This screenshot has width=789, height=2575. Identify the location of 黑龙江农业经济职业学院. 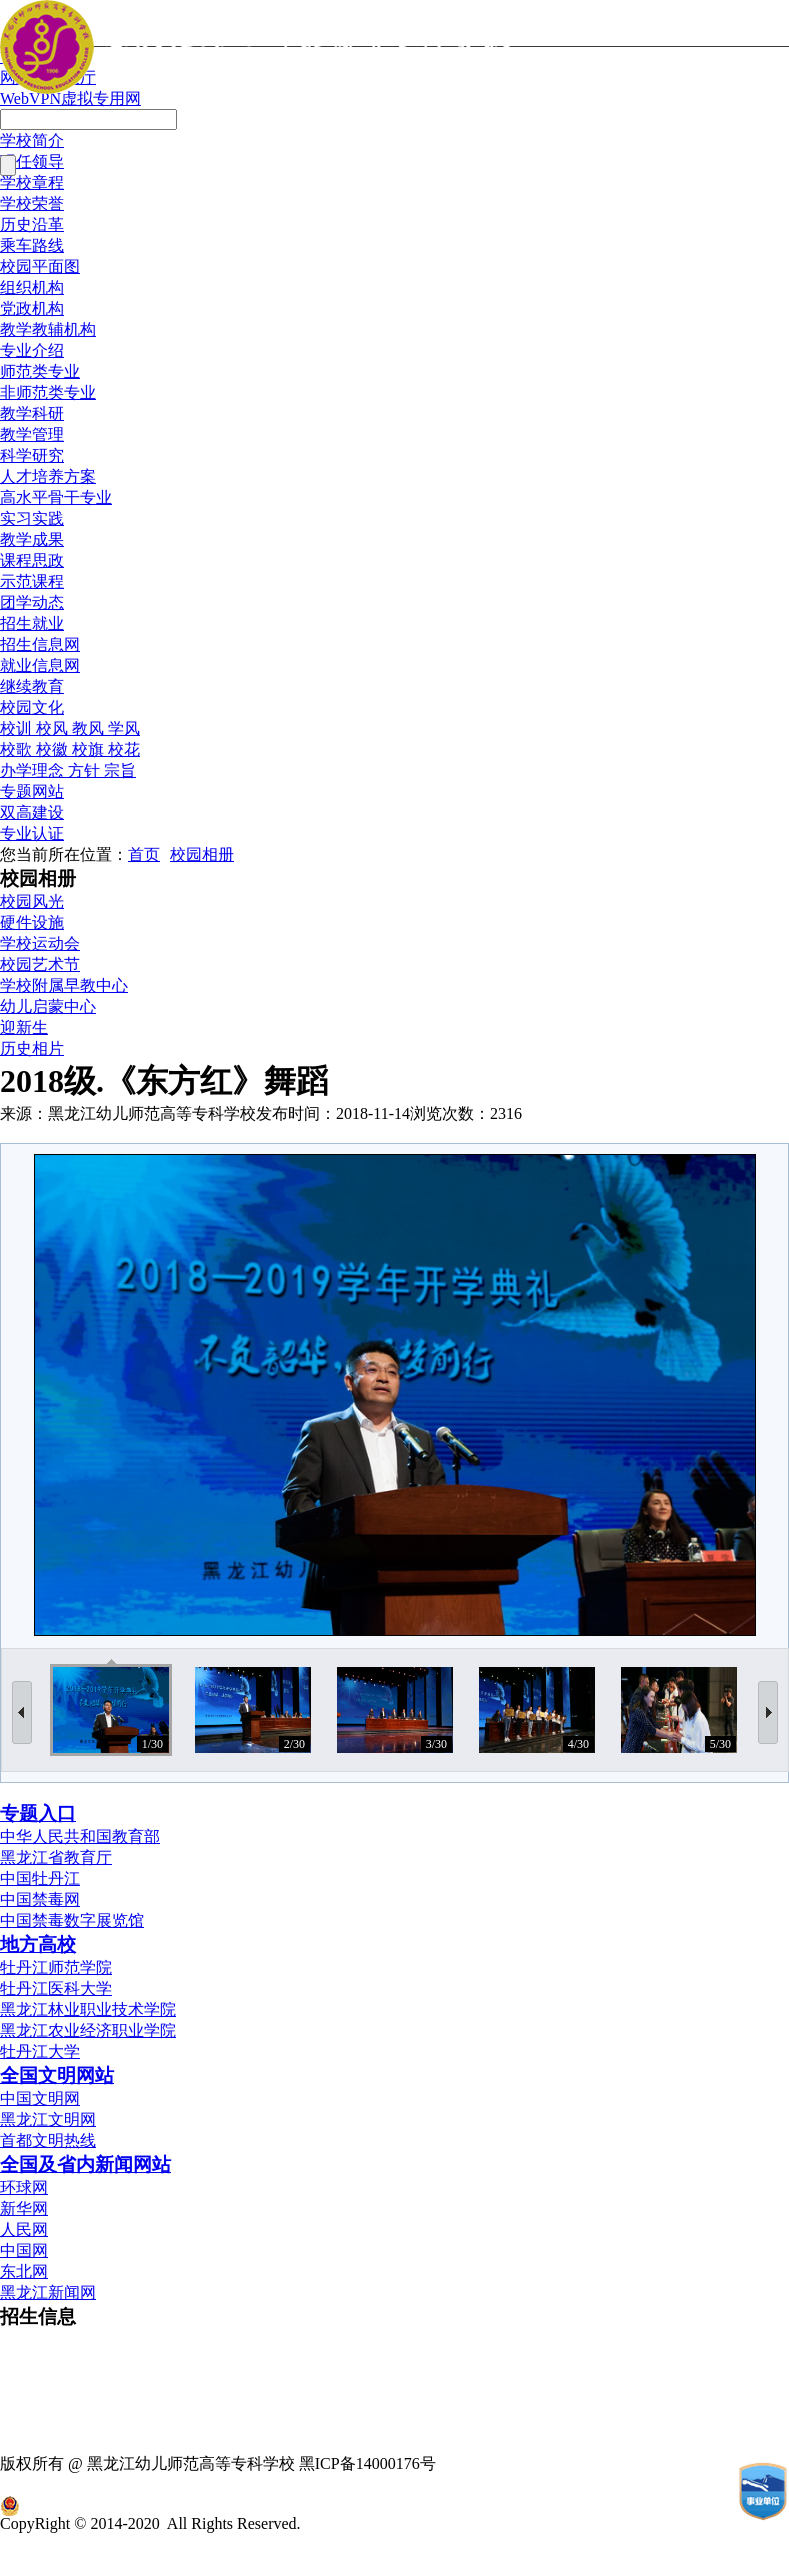
(88, 2030).